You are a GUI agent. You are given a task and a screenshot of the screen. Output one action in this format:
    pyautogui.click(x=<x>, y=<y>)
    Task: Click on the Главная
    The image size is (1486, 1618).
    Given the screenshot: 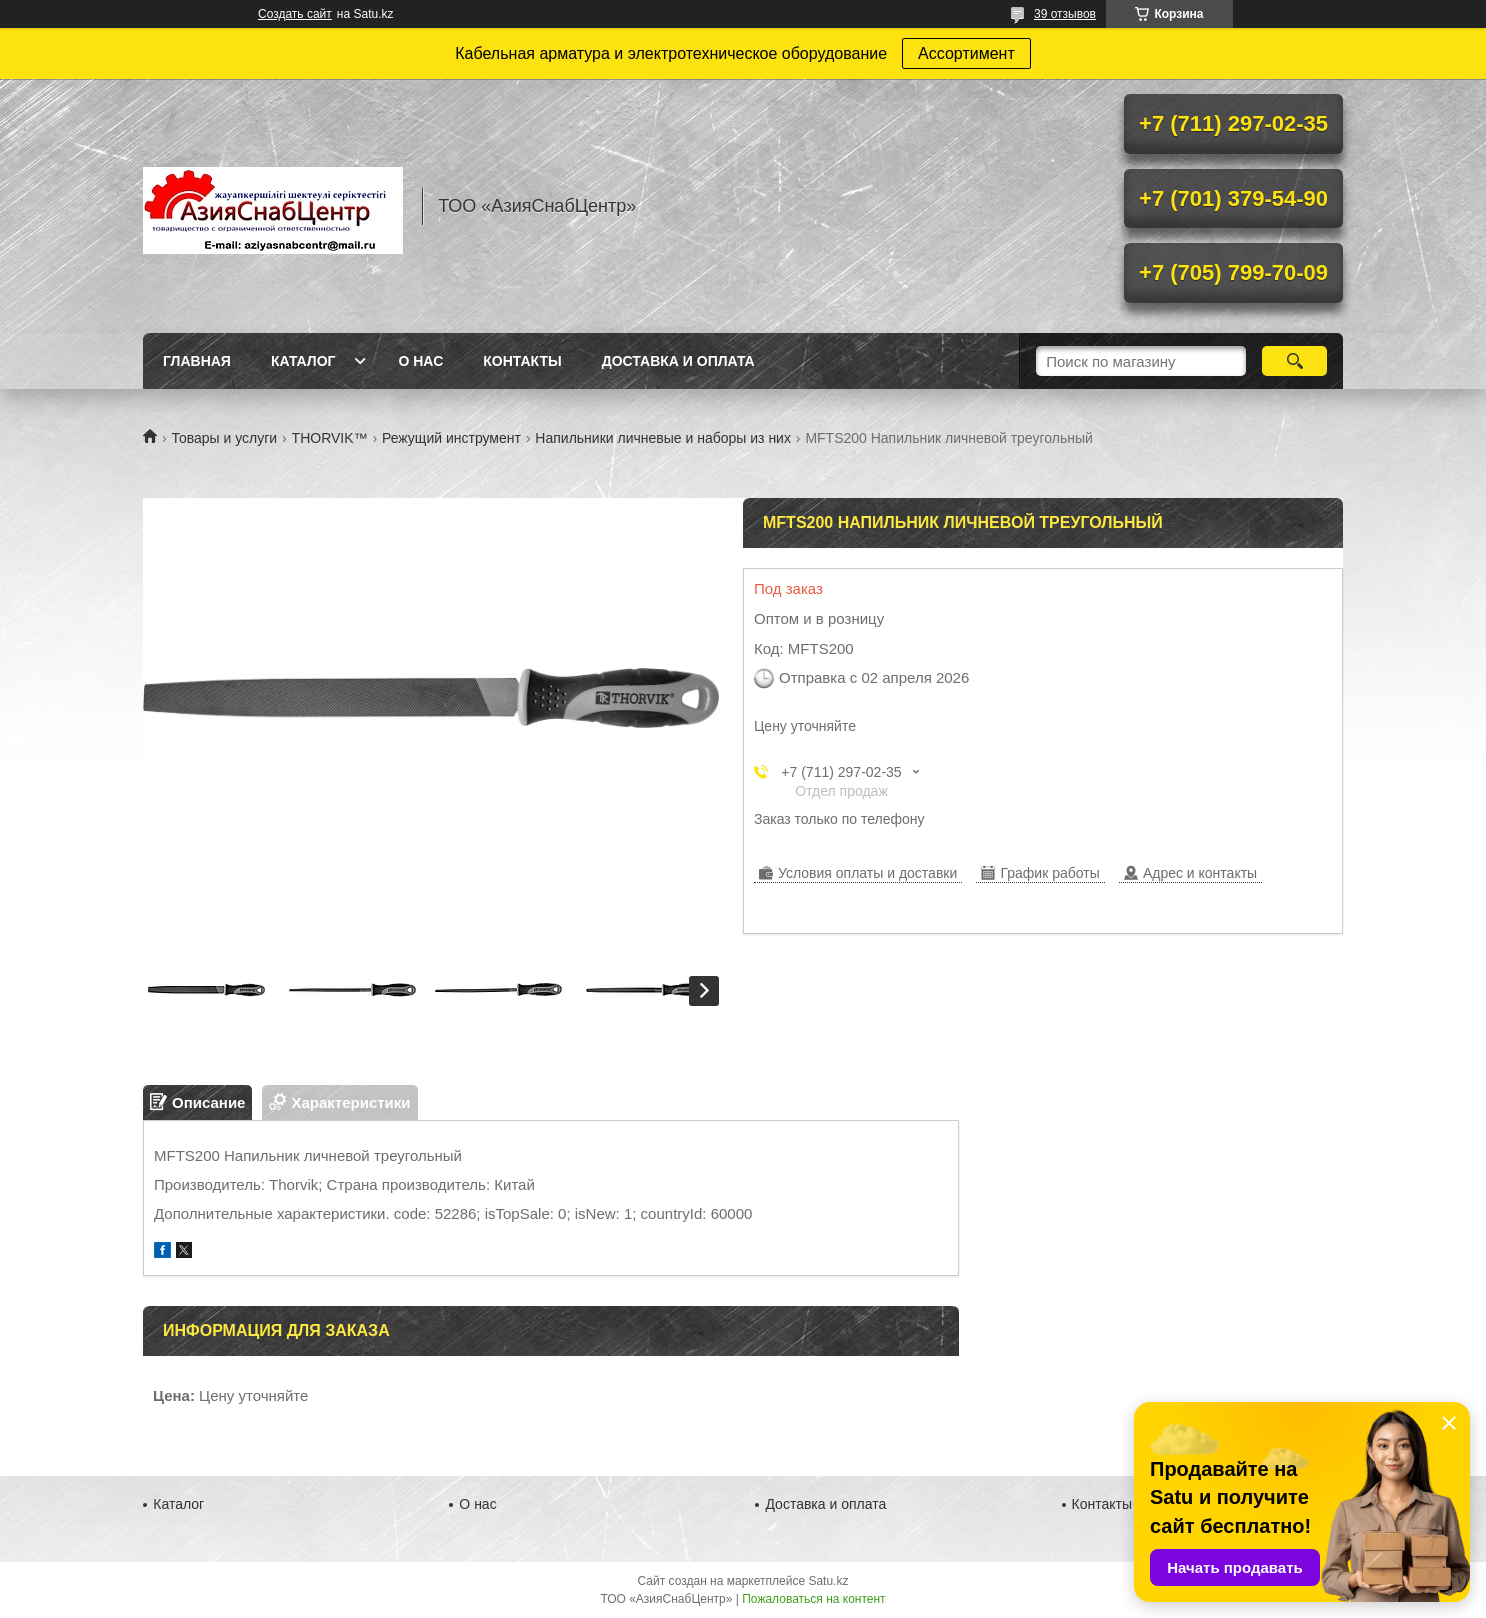 What is the action you would take?
    pyautogui.click(x=197, y=361)
    